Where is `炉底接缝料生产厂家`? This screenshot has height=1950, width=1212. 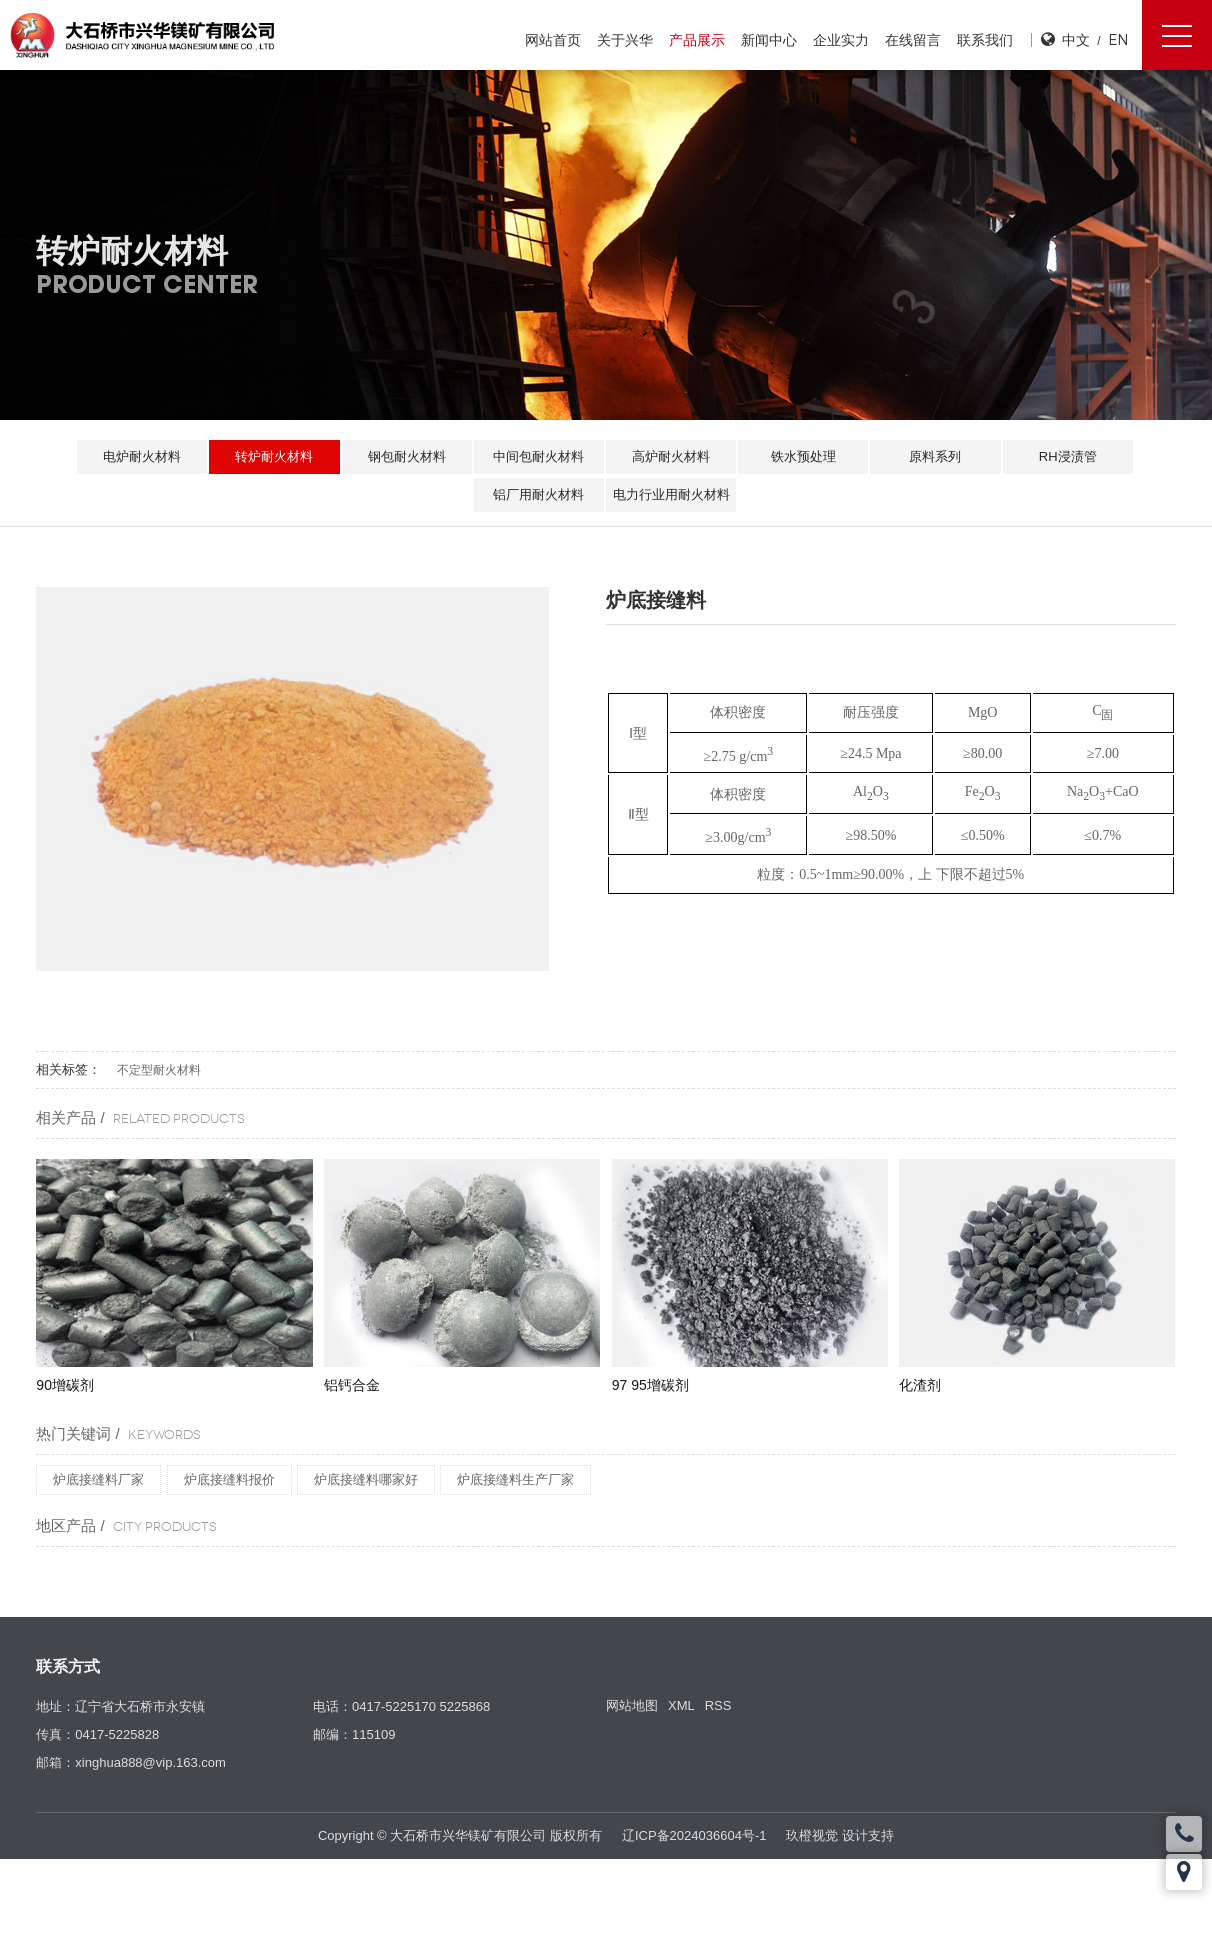 炉底接缝料生产厂家 is located at coordinates (515, 1479).